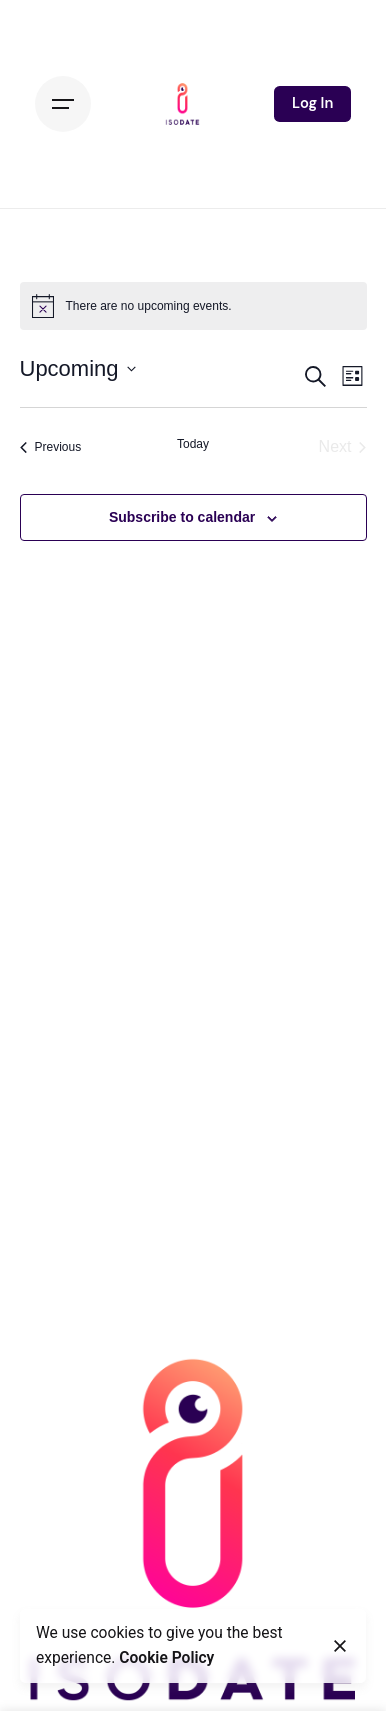 The height and width of the screenshot is (1735, 386). I want to click on [Previous Events], so click(51, 447).